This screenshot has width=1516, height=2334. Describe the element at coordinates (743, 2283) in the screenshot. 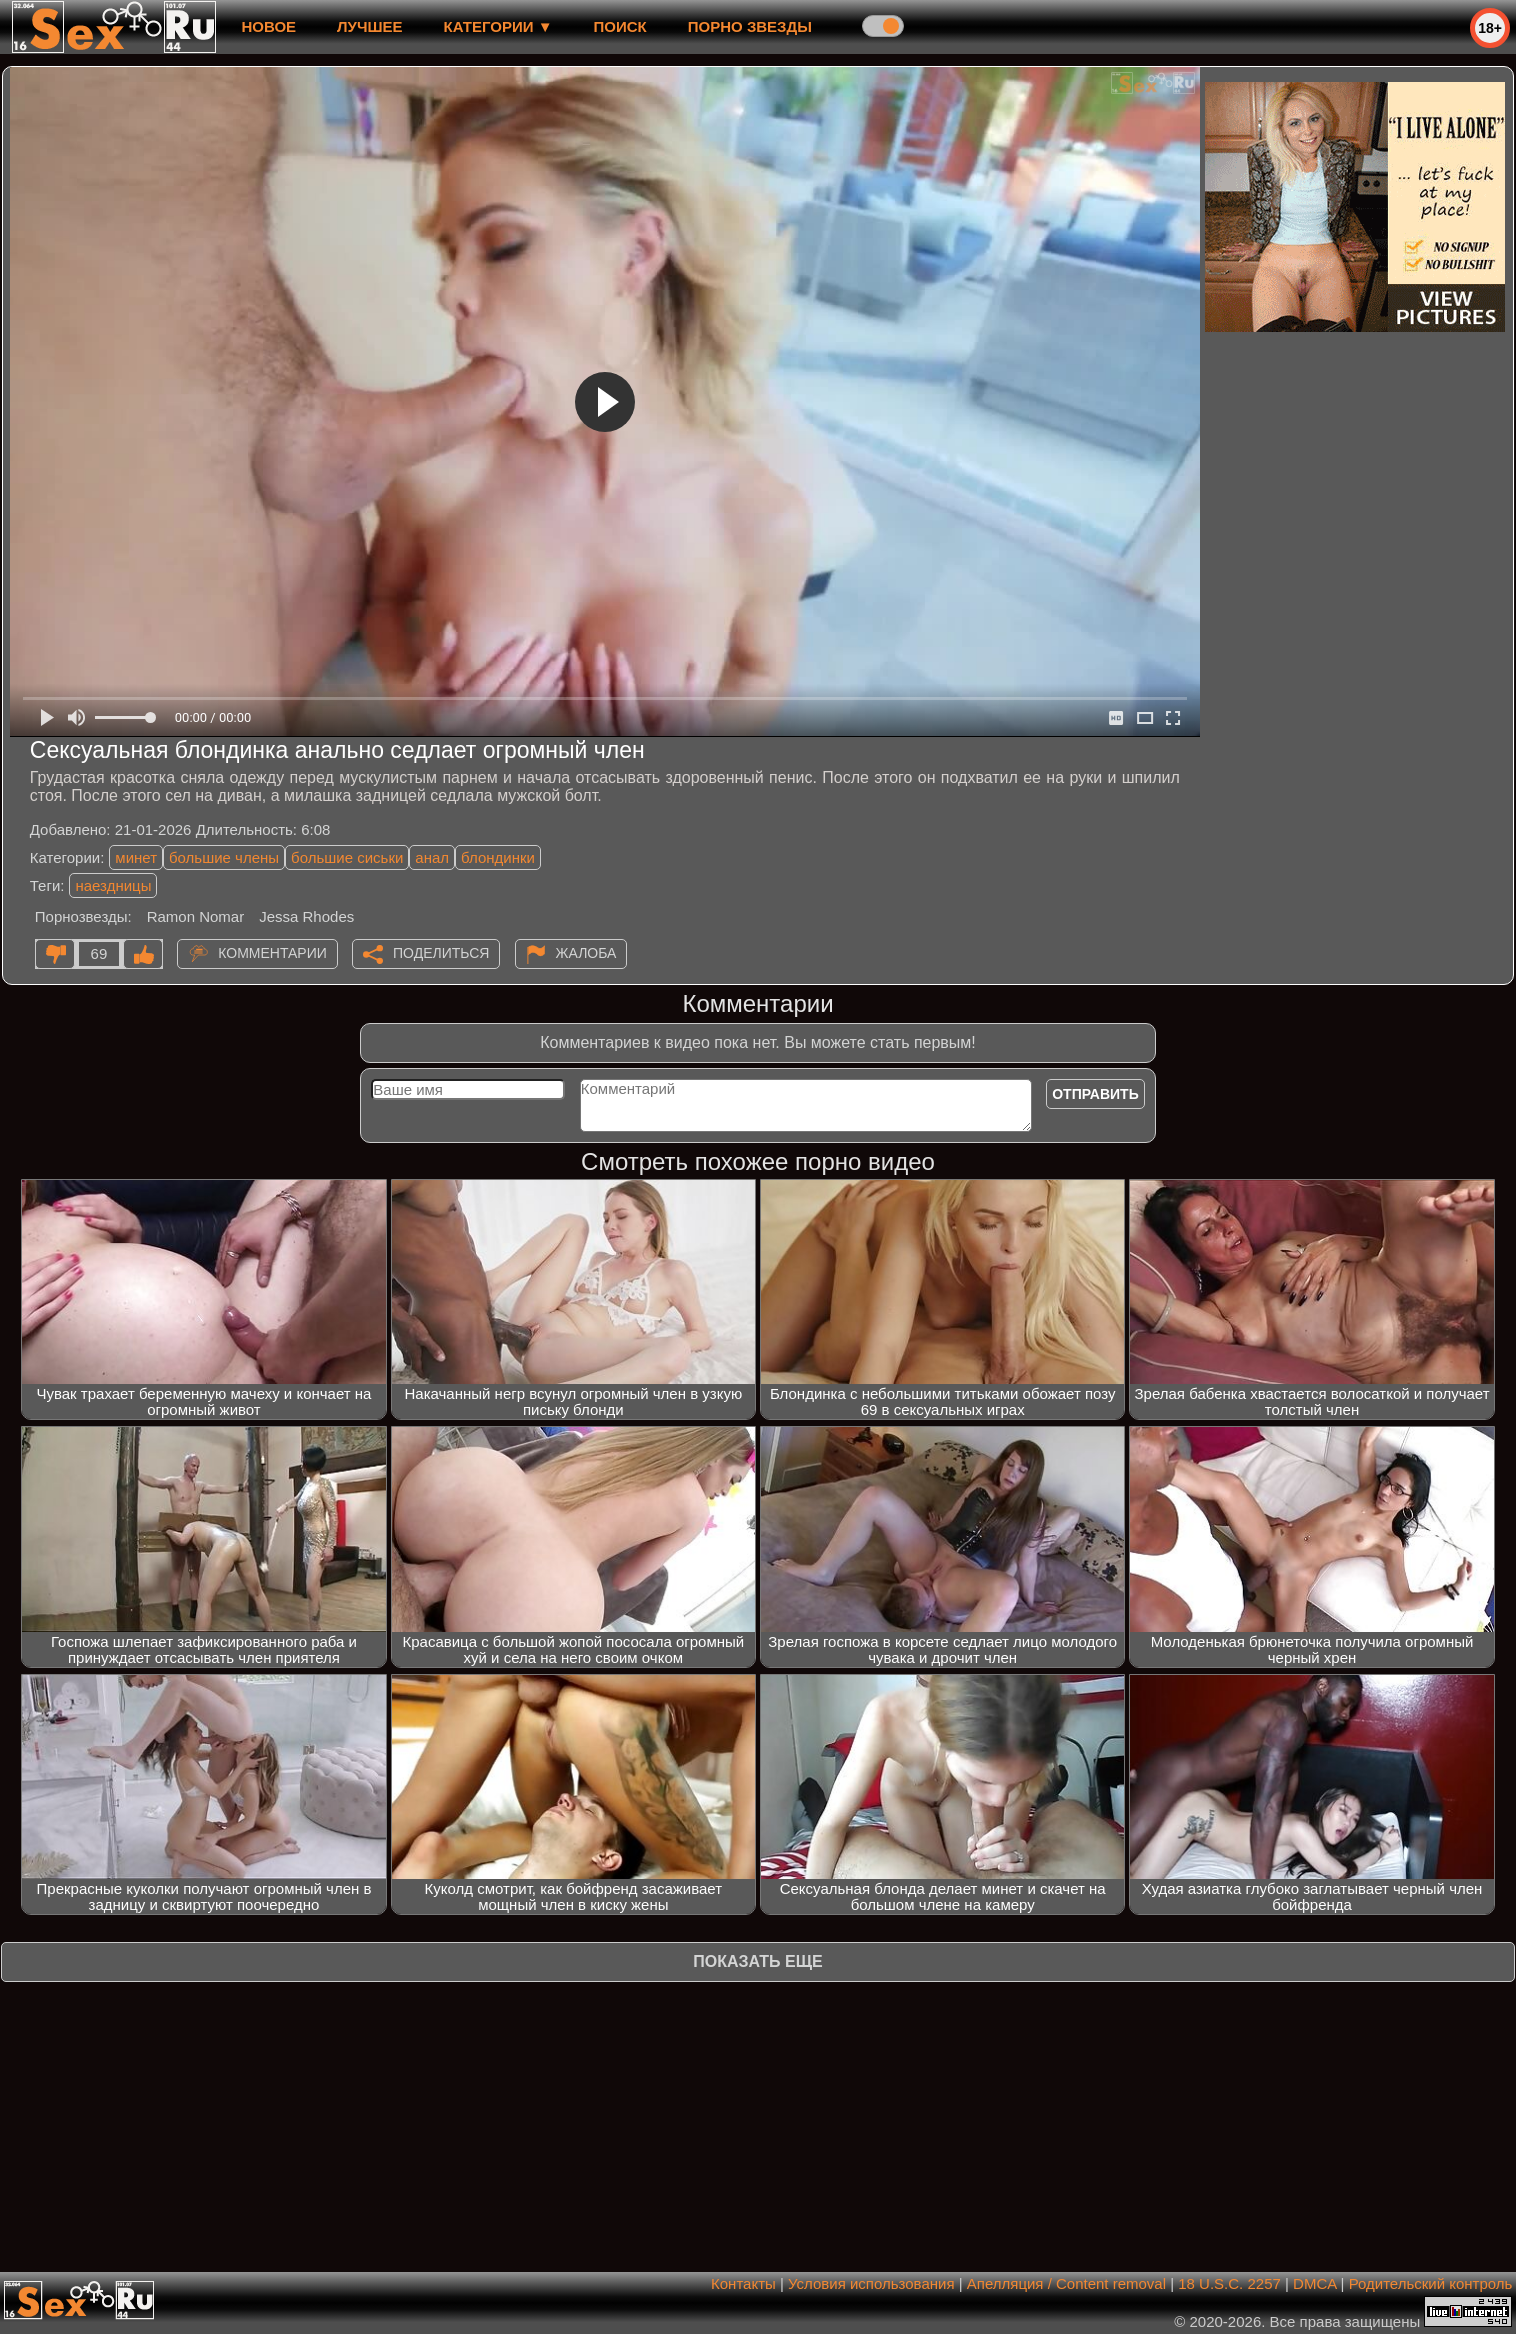

I see `Контакты` at that location.